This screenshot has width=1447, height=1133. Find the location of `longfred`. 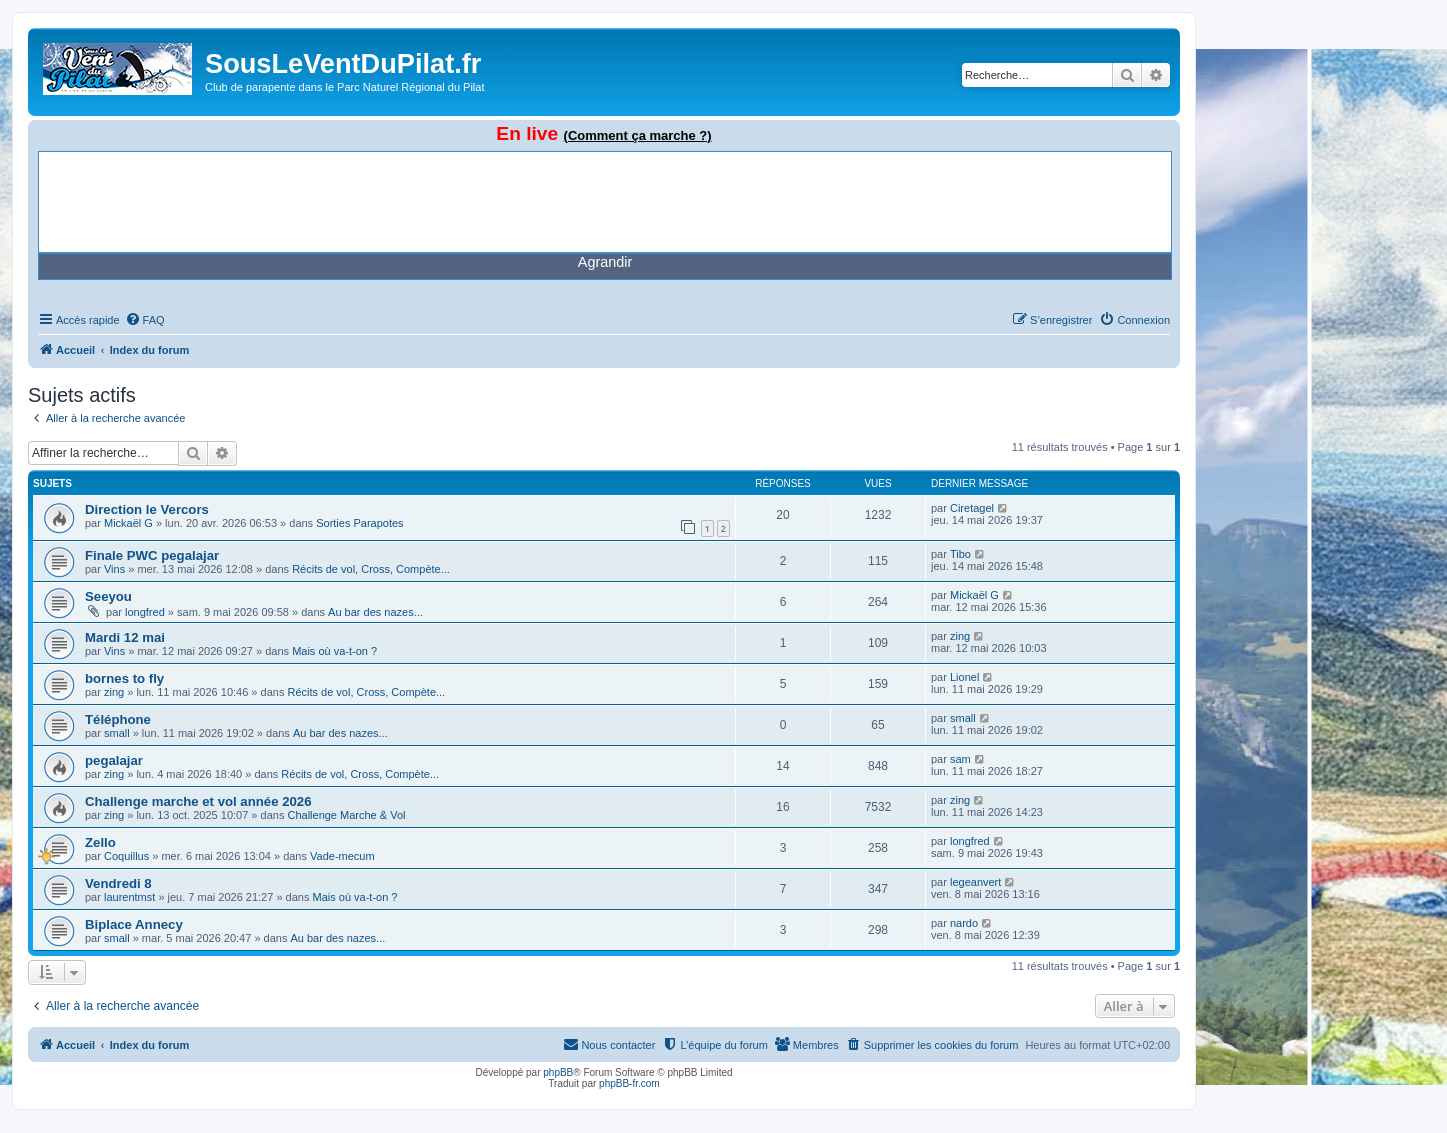

longfred is located at coordinates (145, 612).